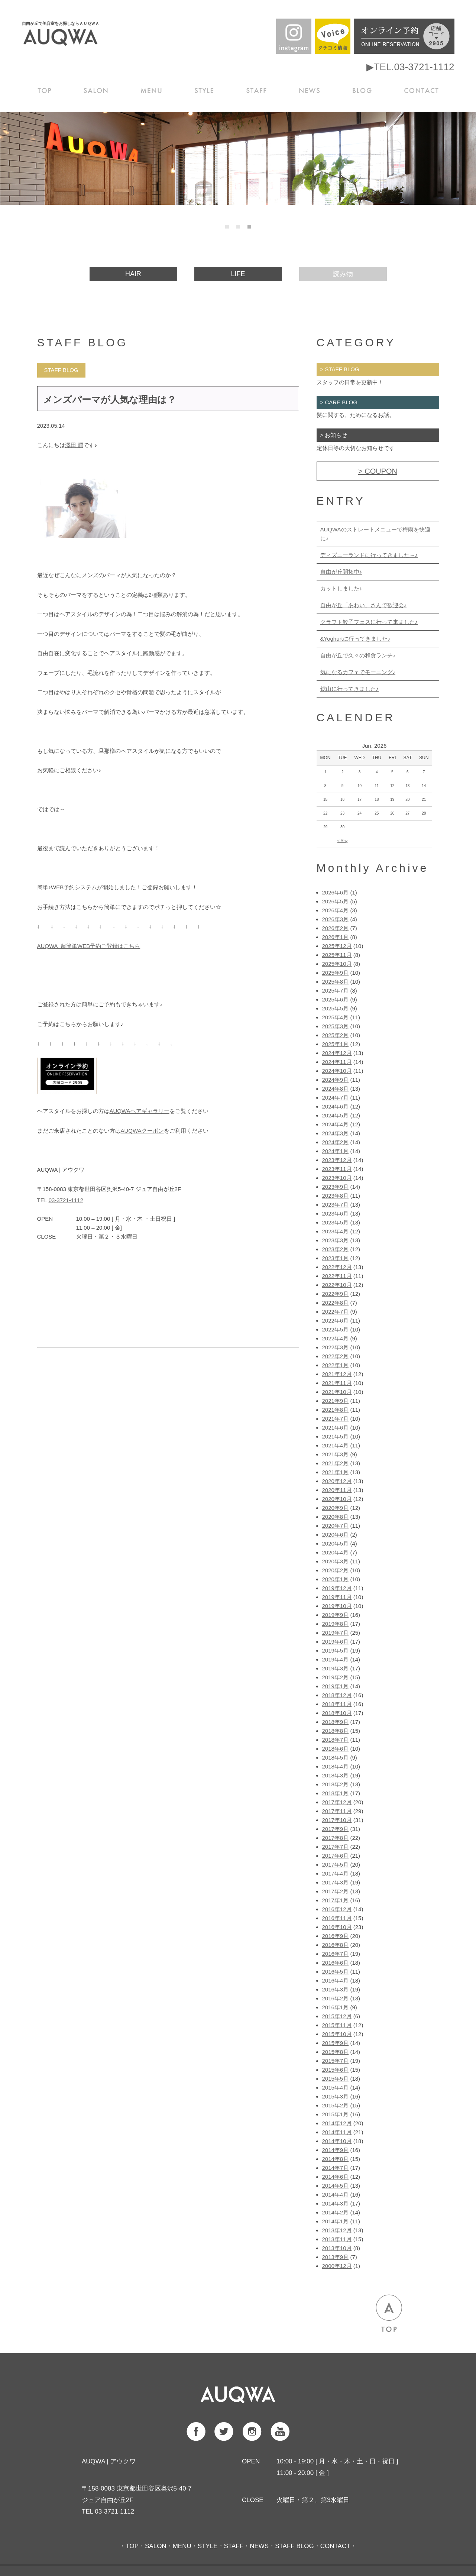  I want to click on 2019年9月, so click(335, 1615).